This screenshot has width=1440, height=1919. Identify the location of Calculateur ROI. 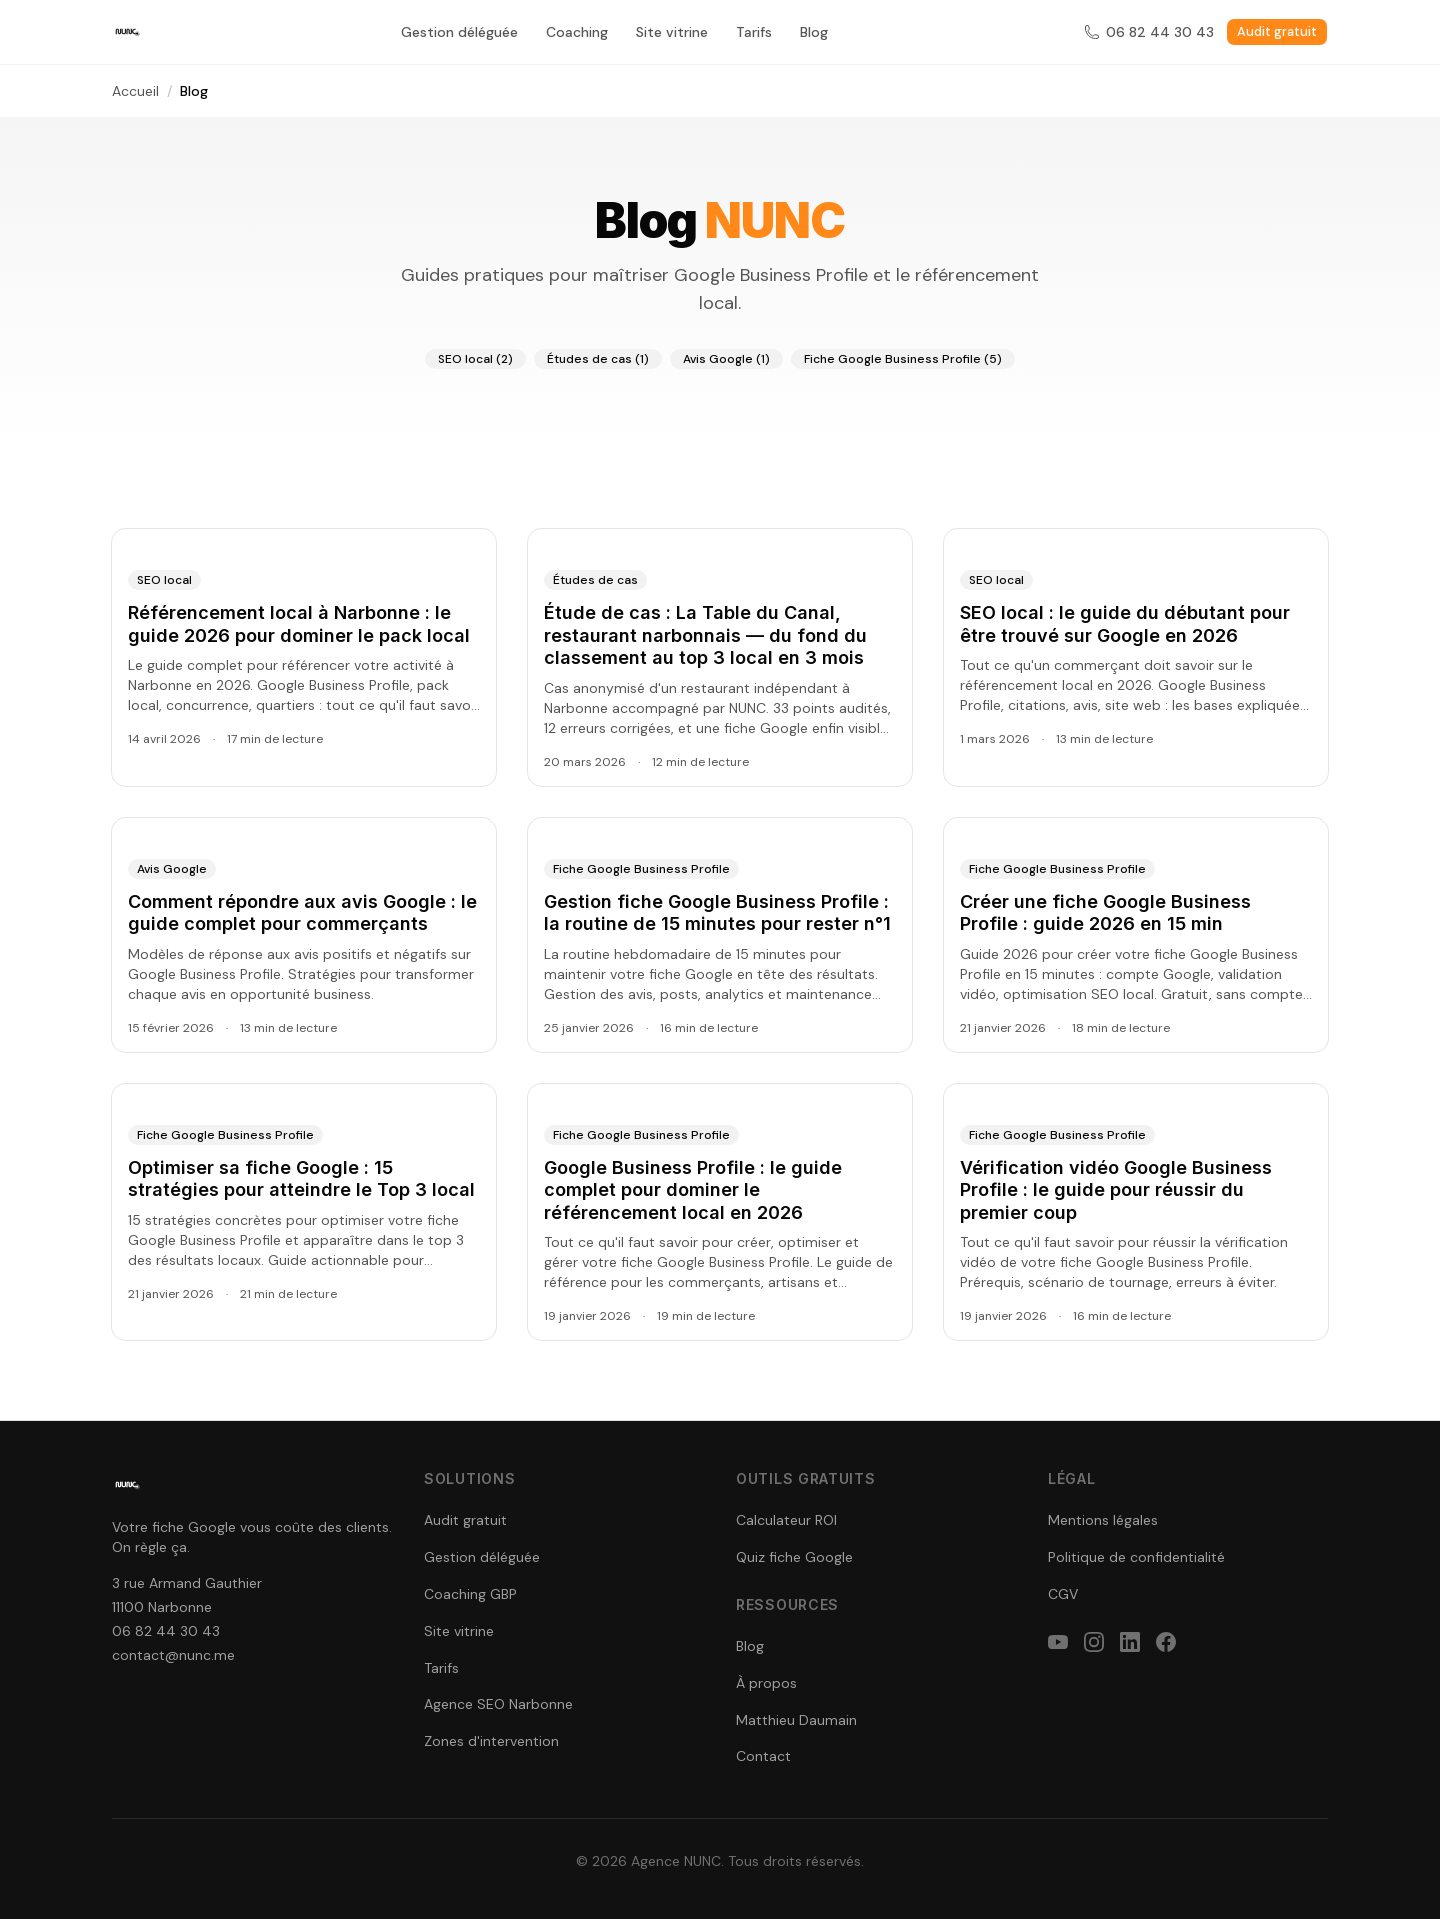
(786, 1520).